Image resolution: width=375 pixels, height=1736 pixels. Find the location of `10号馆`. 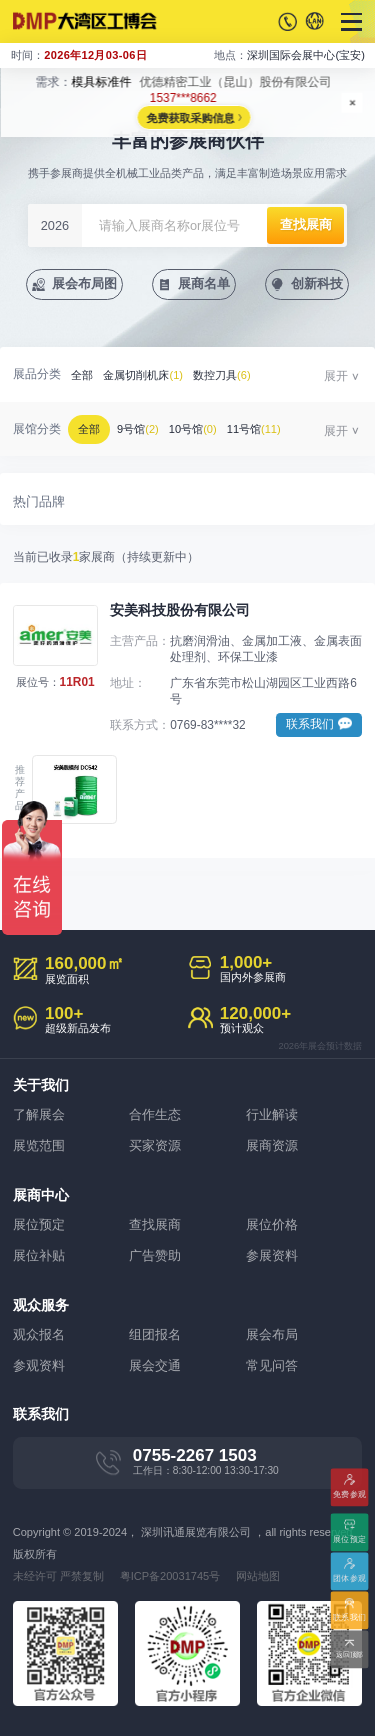

10号馆 is located at coordinates (193, 429).